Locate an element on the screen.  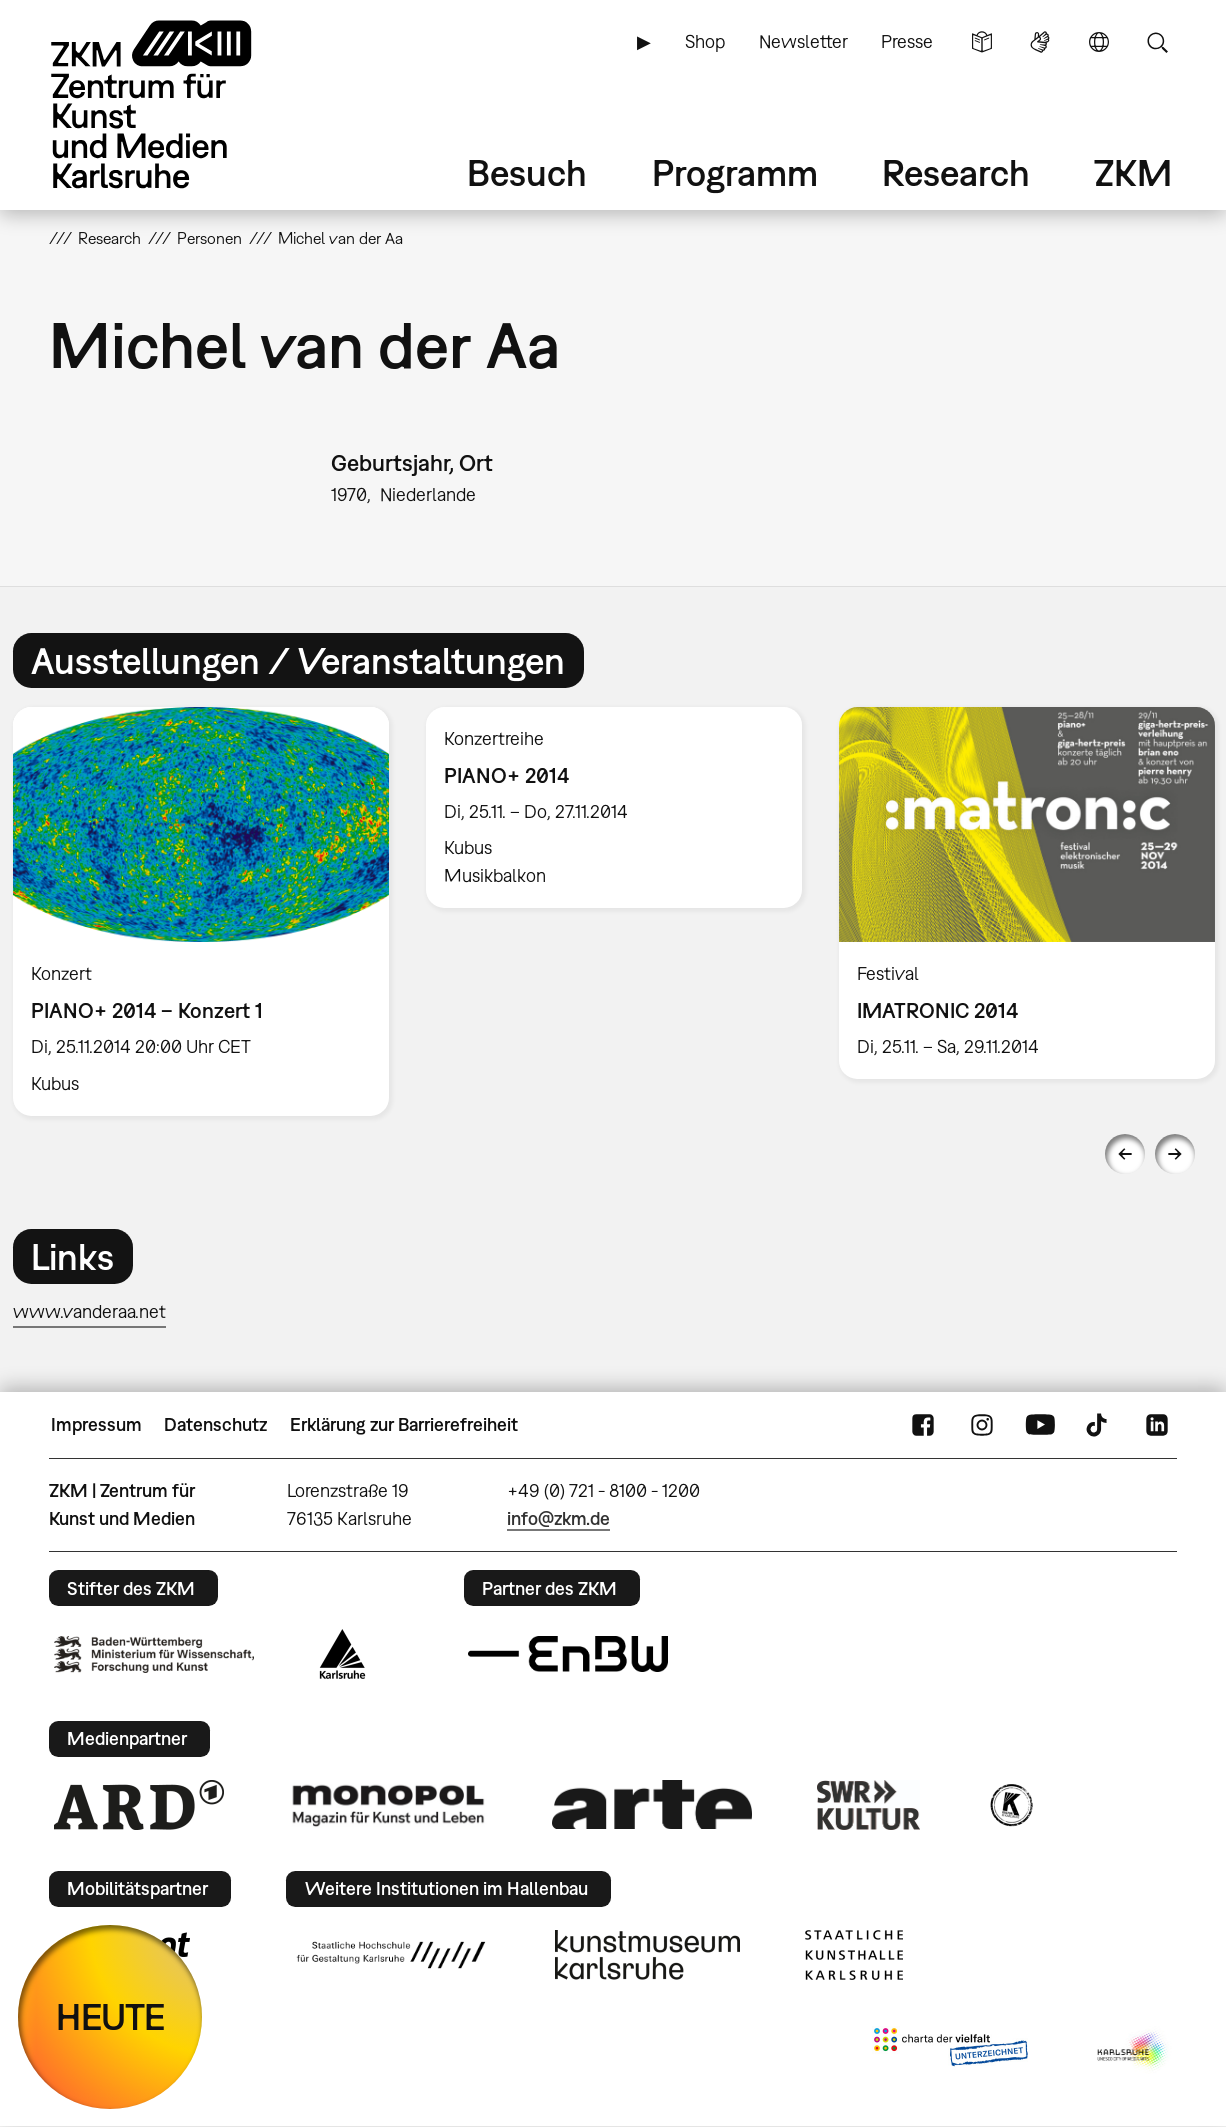
Suche is located at coordinates (1157, 42).